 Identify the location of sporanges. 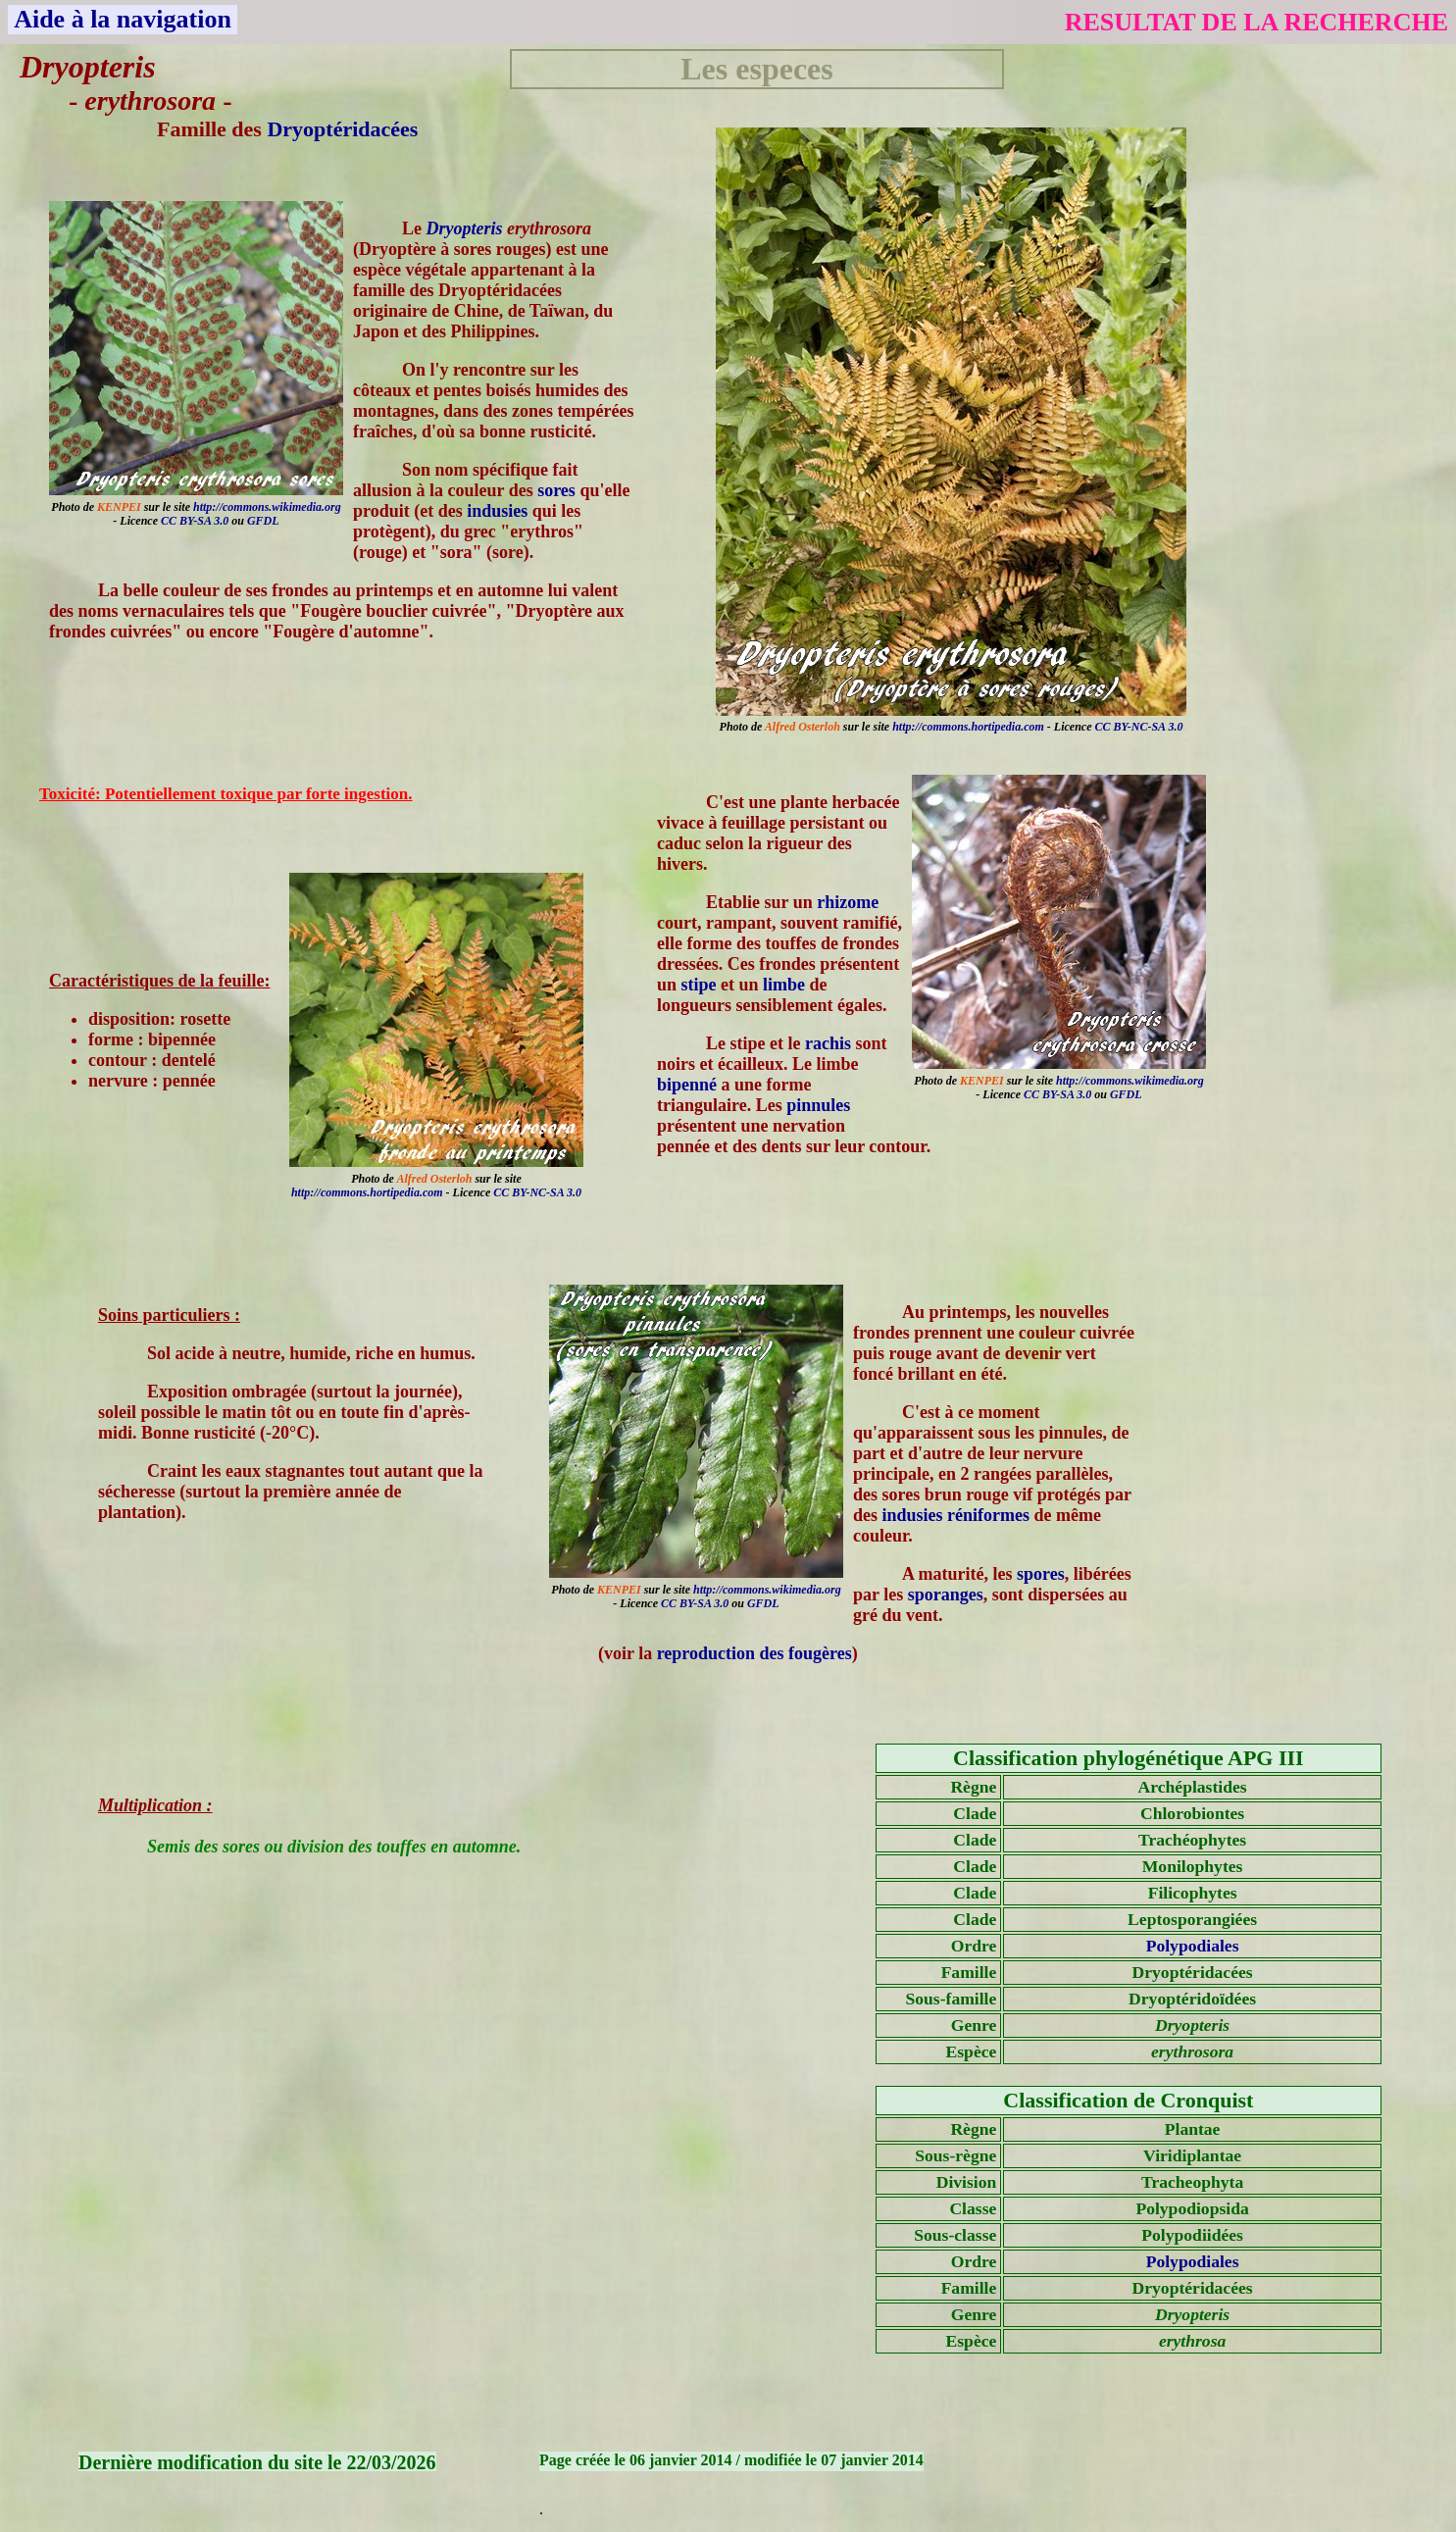
(945, 1594).